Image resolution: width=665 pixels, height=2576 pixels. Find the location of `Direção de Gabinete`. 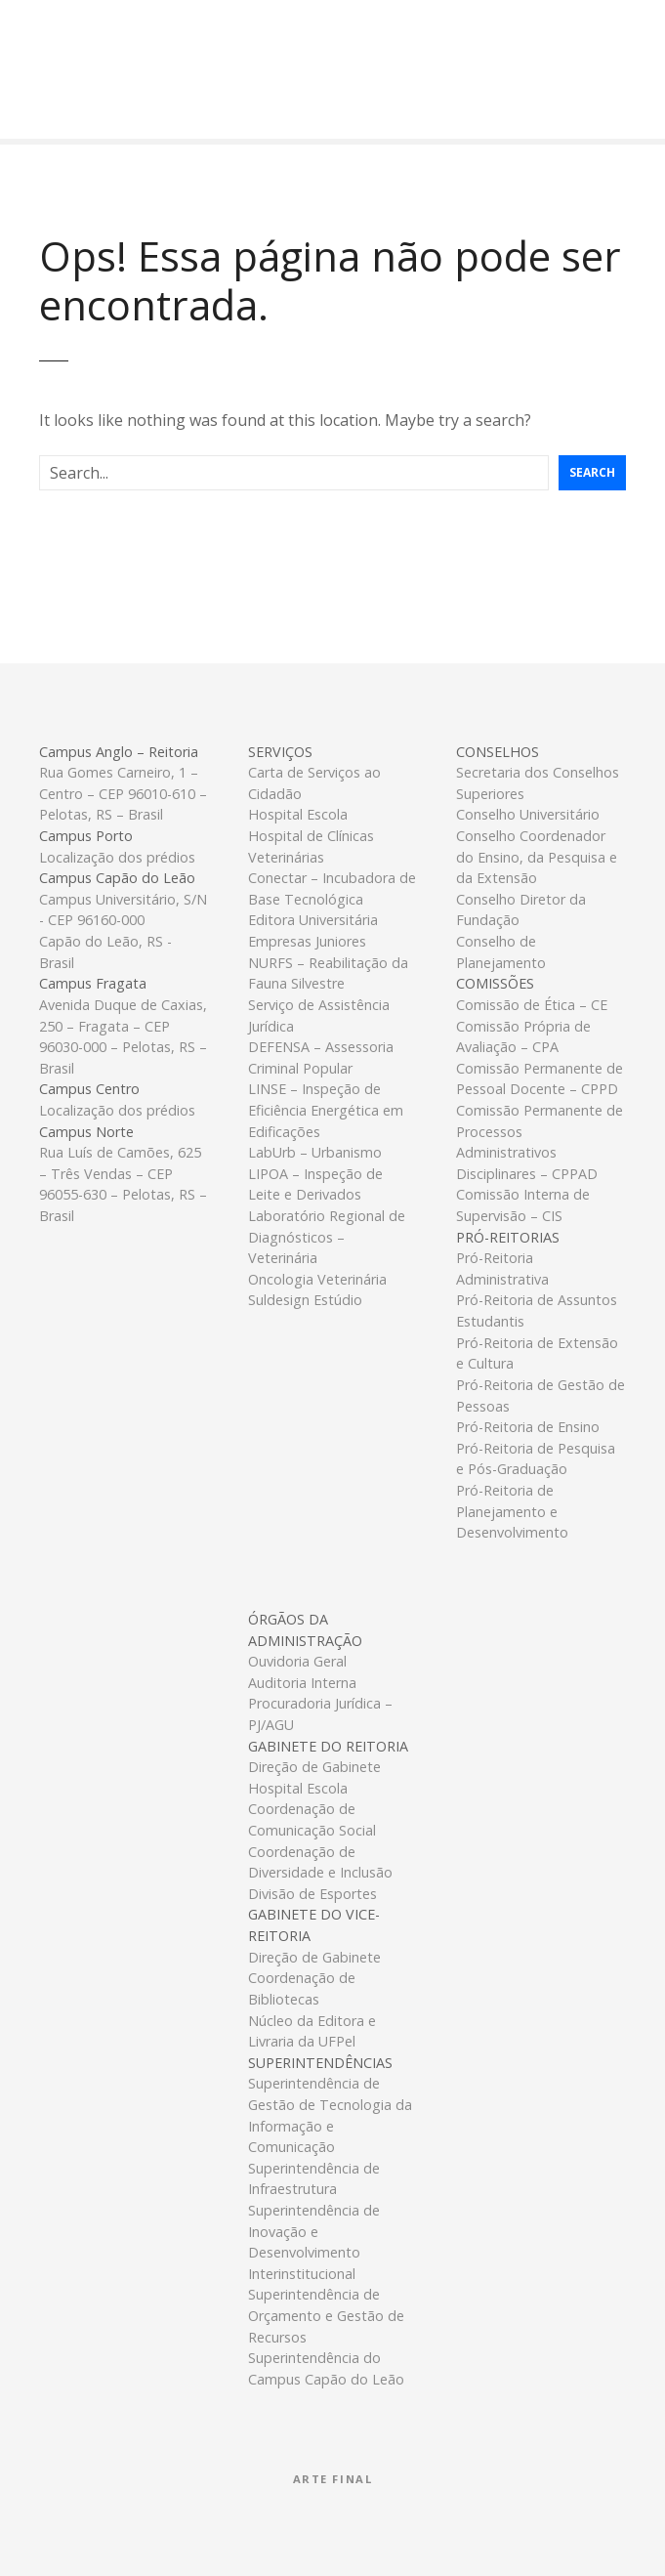

Direção de Gabinete is located at coordinates (314, 1766).